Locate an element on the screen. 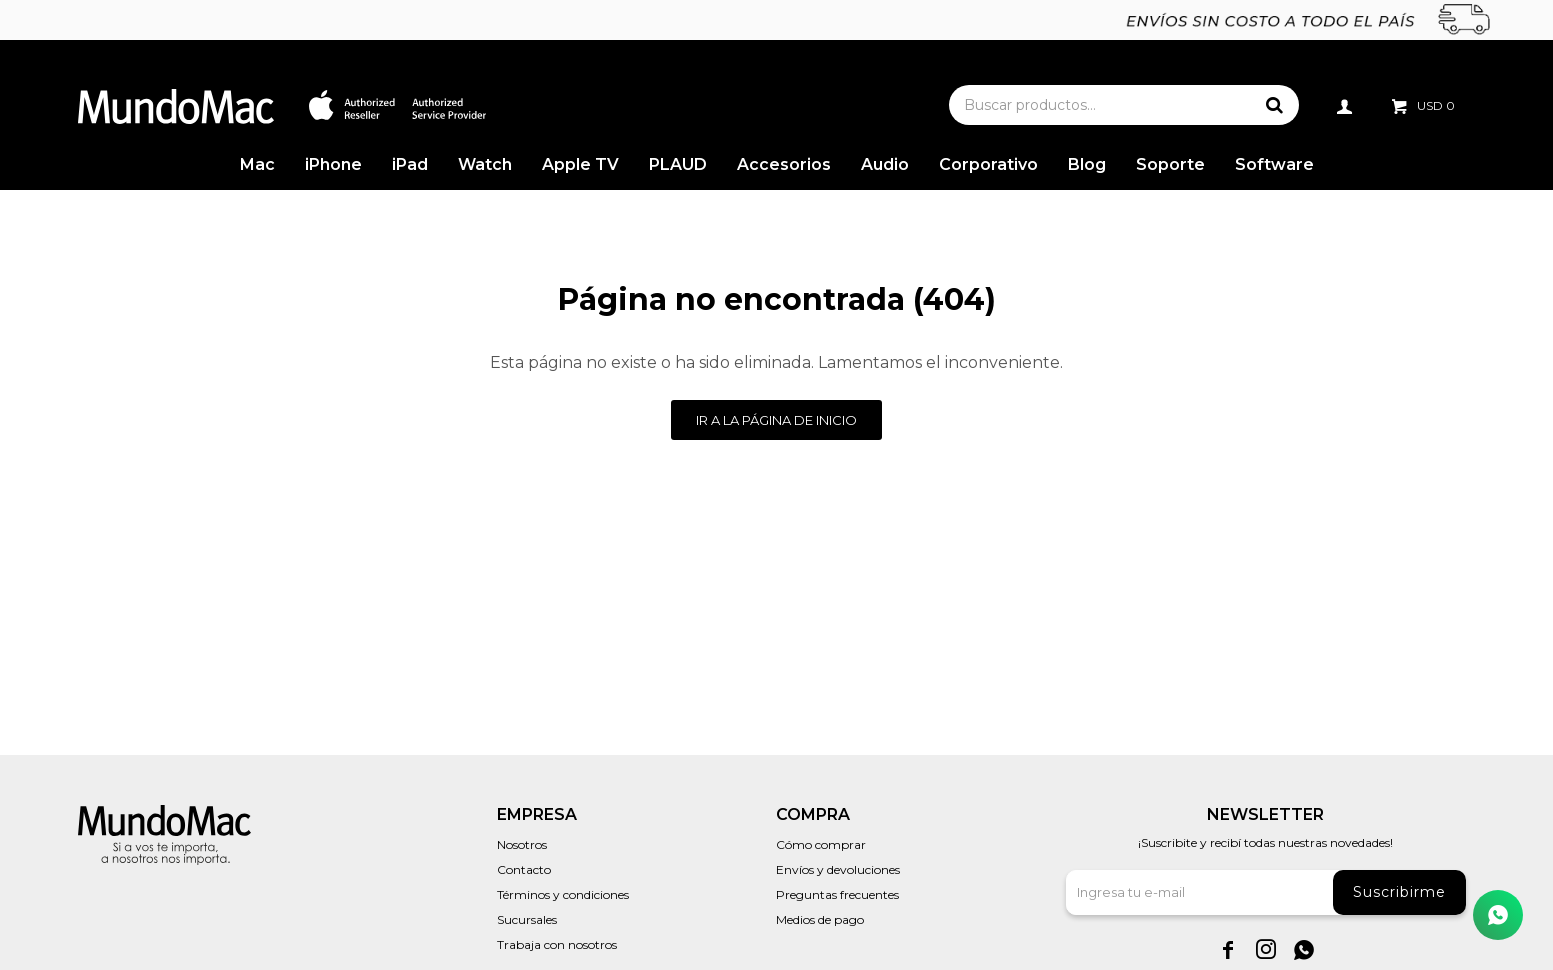  Contacto is located at coordinates (524, 869).